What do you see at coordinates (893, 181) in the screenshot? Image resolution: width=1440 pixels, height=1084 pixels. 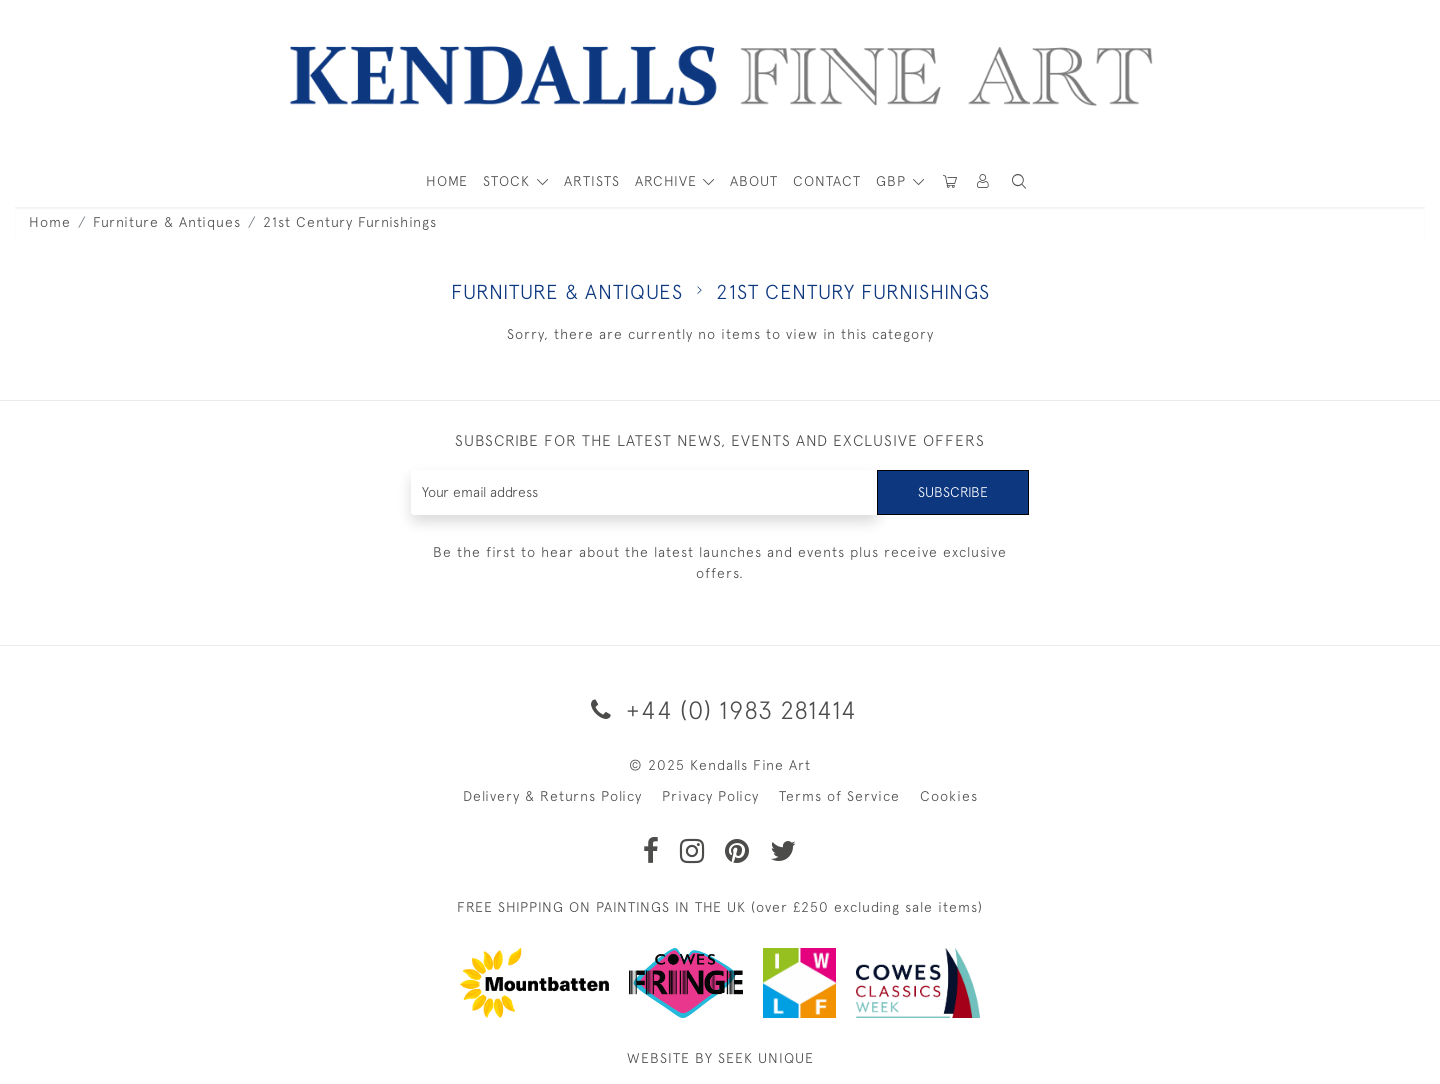 I see `GBP [button]` at bounding box center [893, 181].